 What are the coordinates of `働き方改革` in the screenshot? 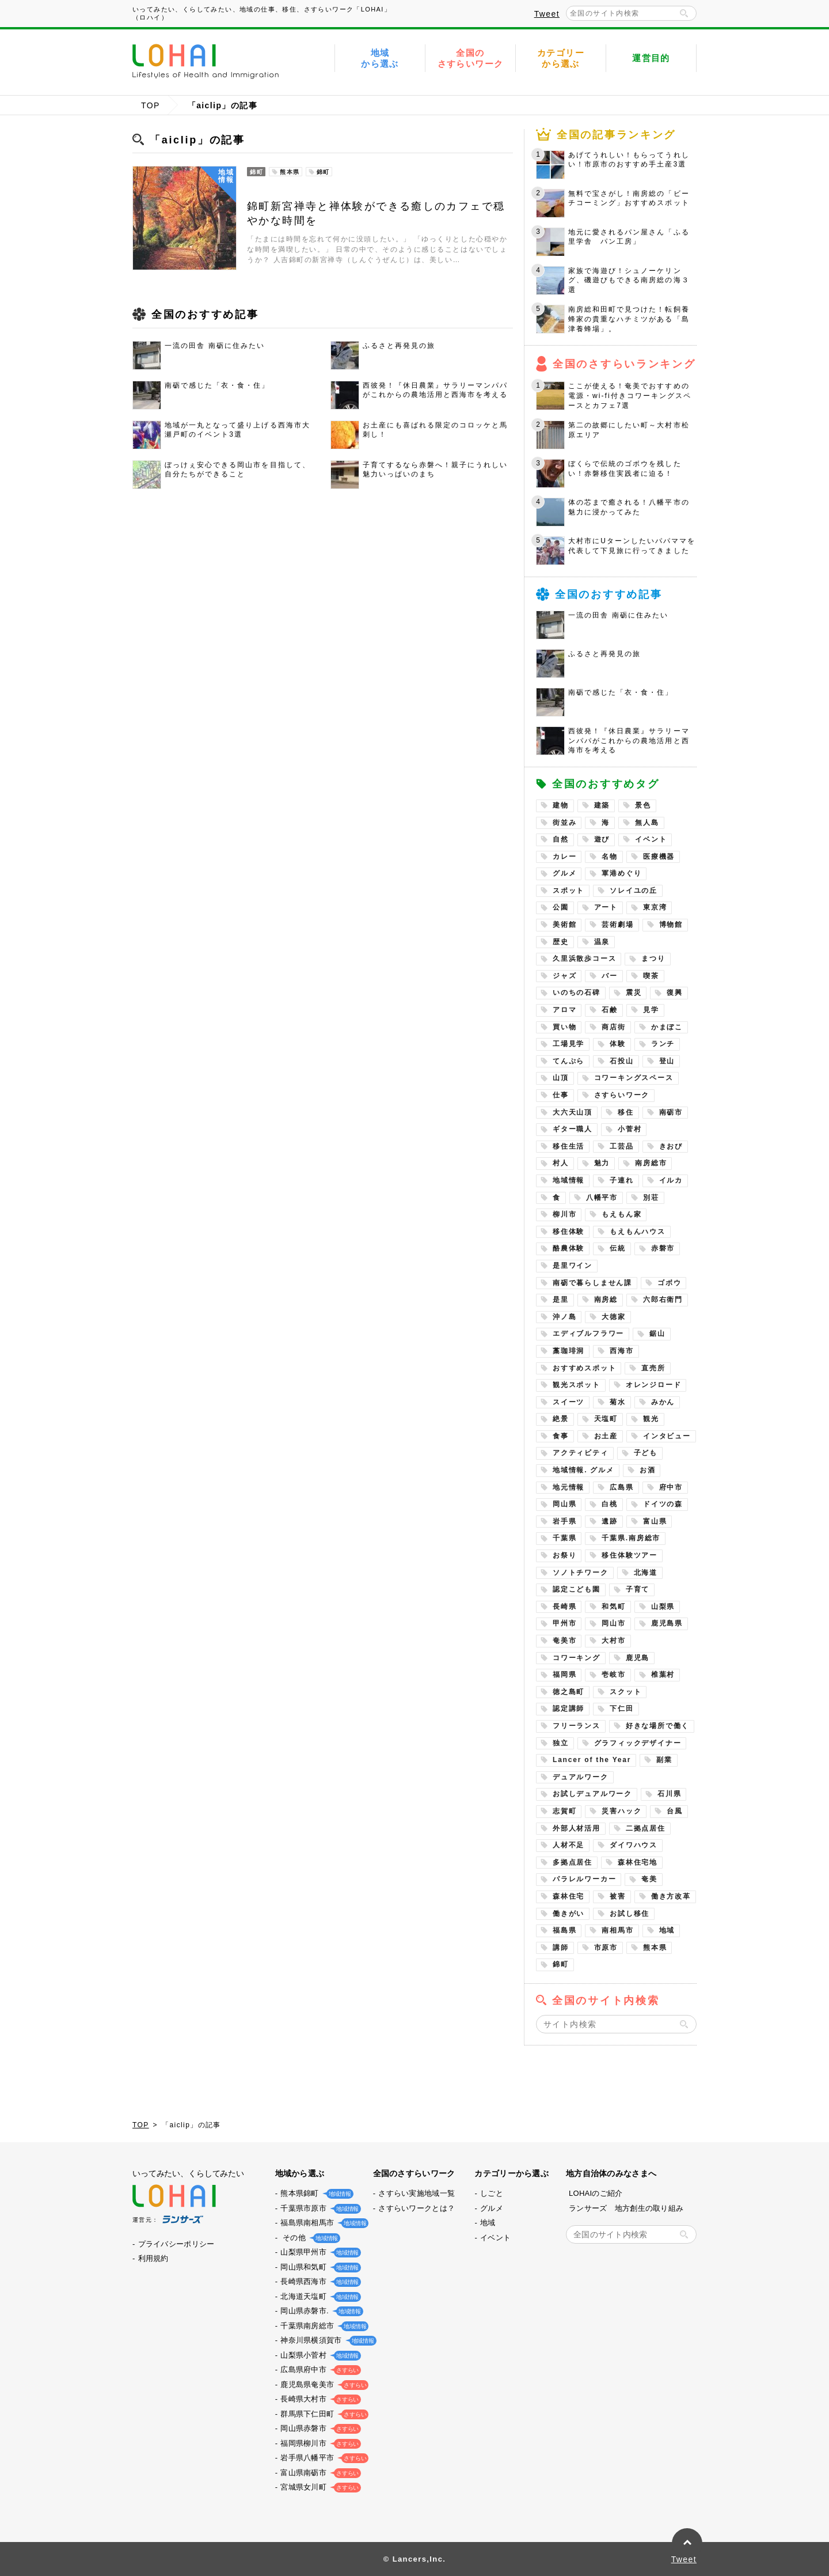 It's located at (671, 1896).